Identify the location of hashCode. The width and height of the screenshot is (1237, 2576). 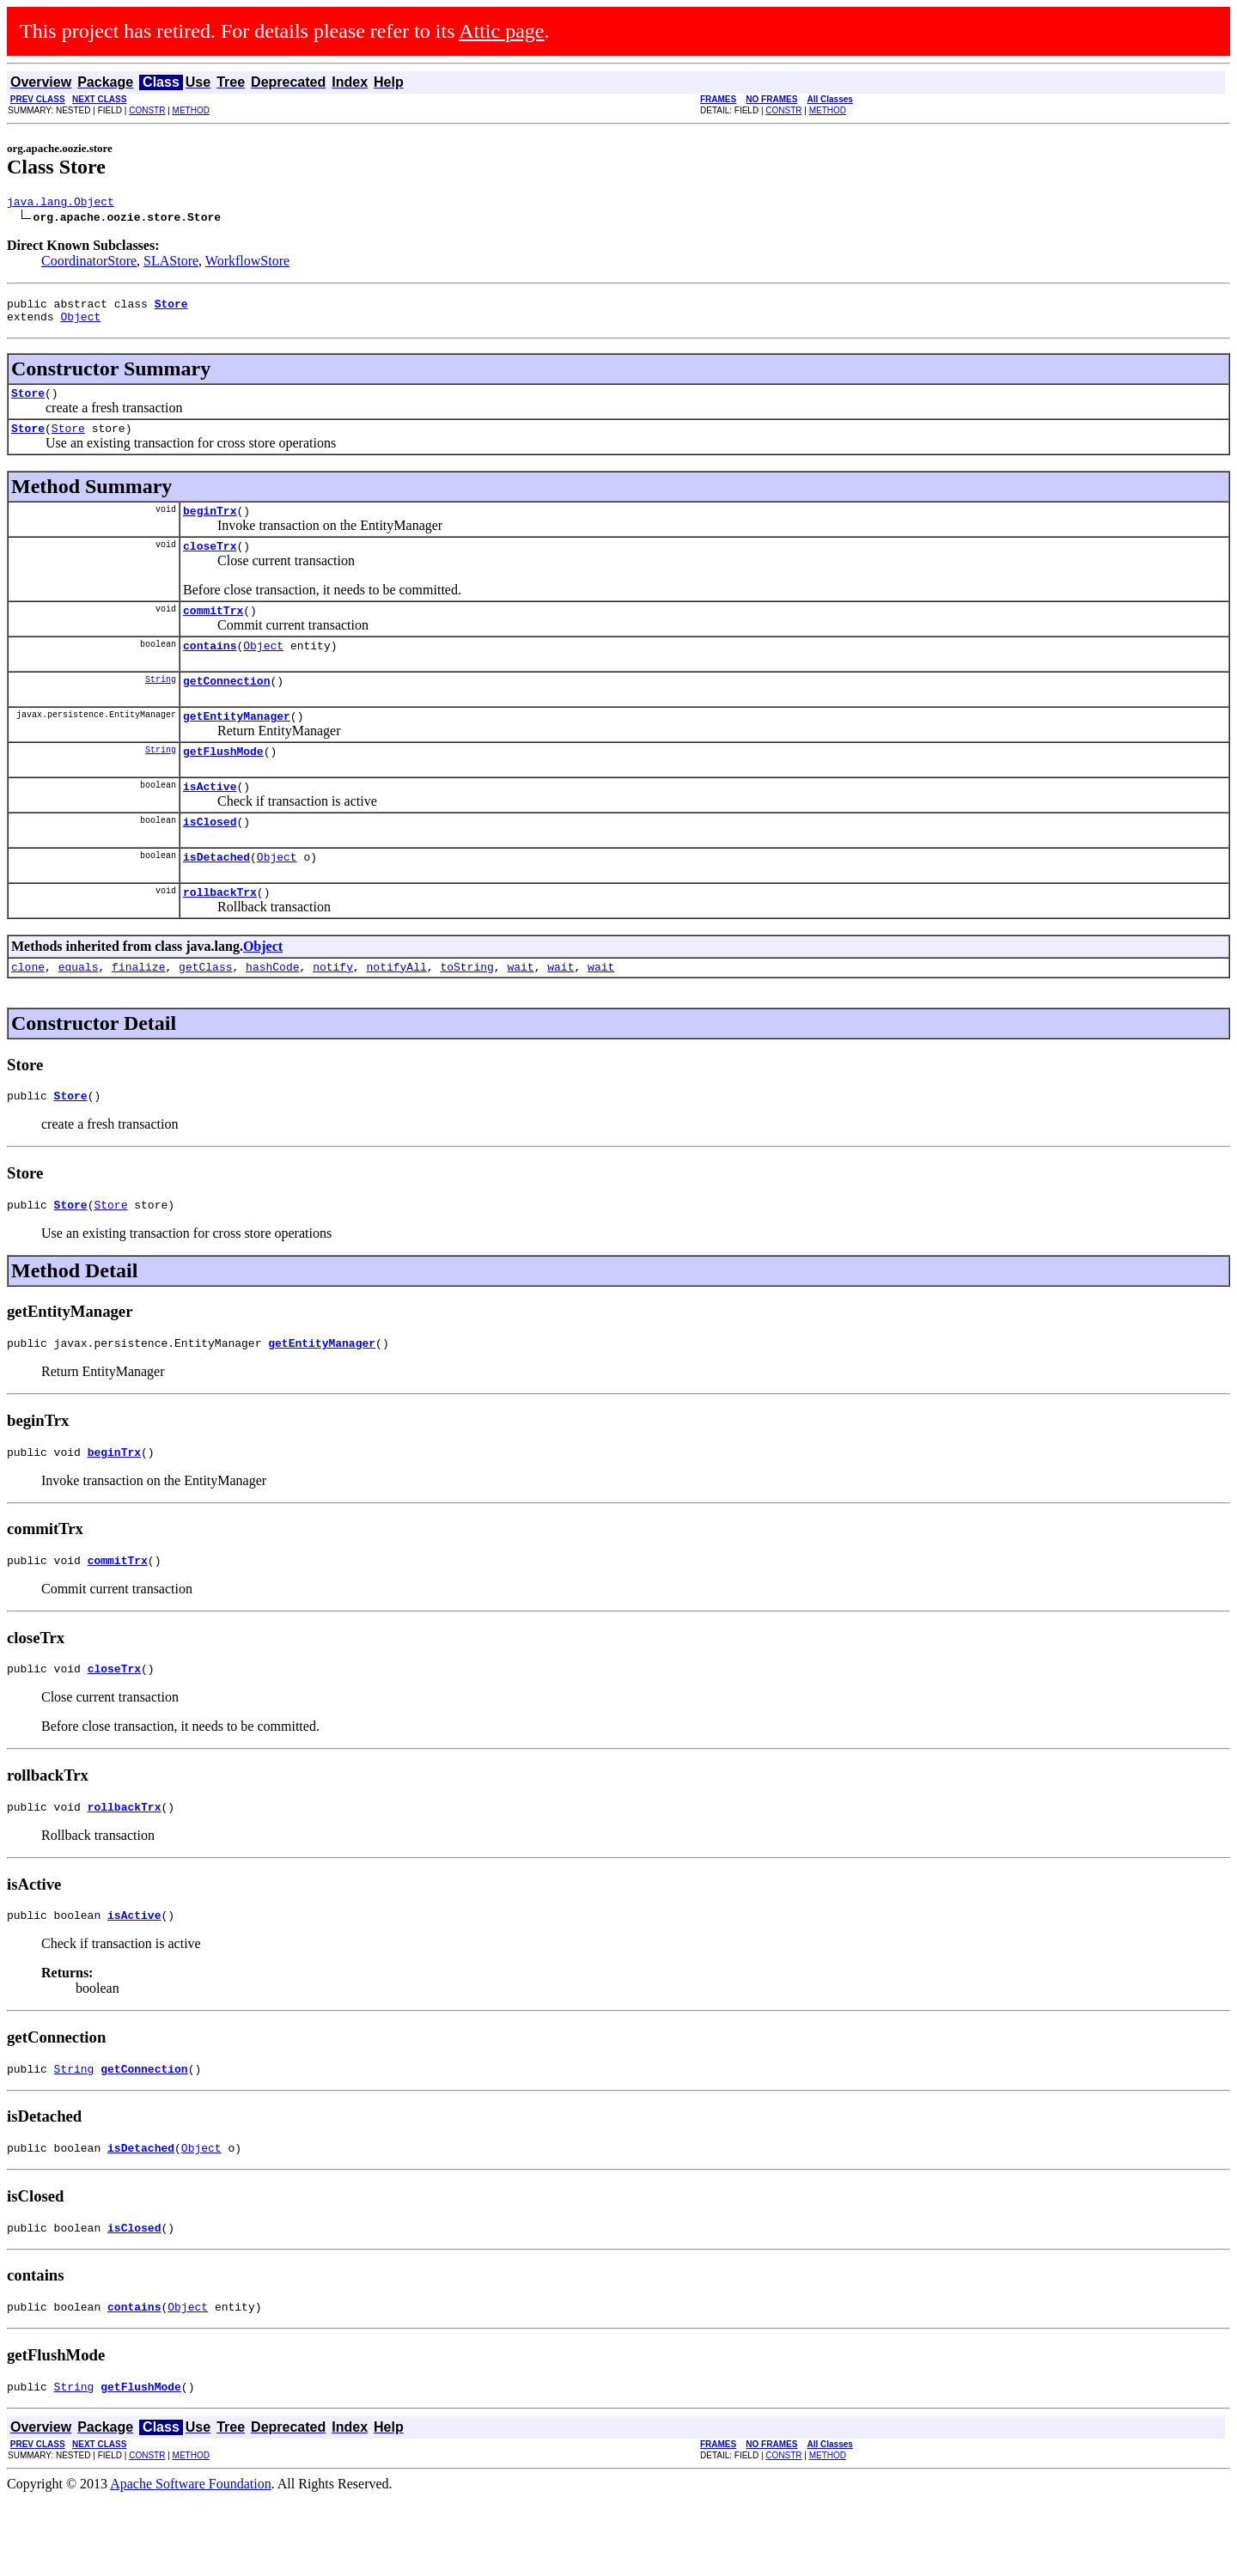
(272, 1010).